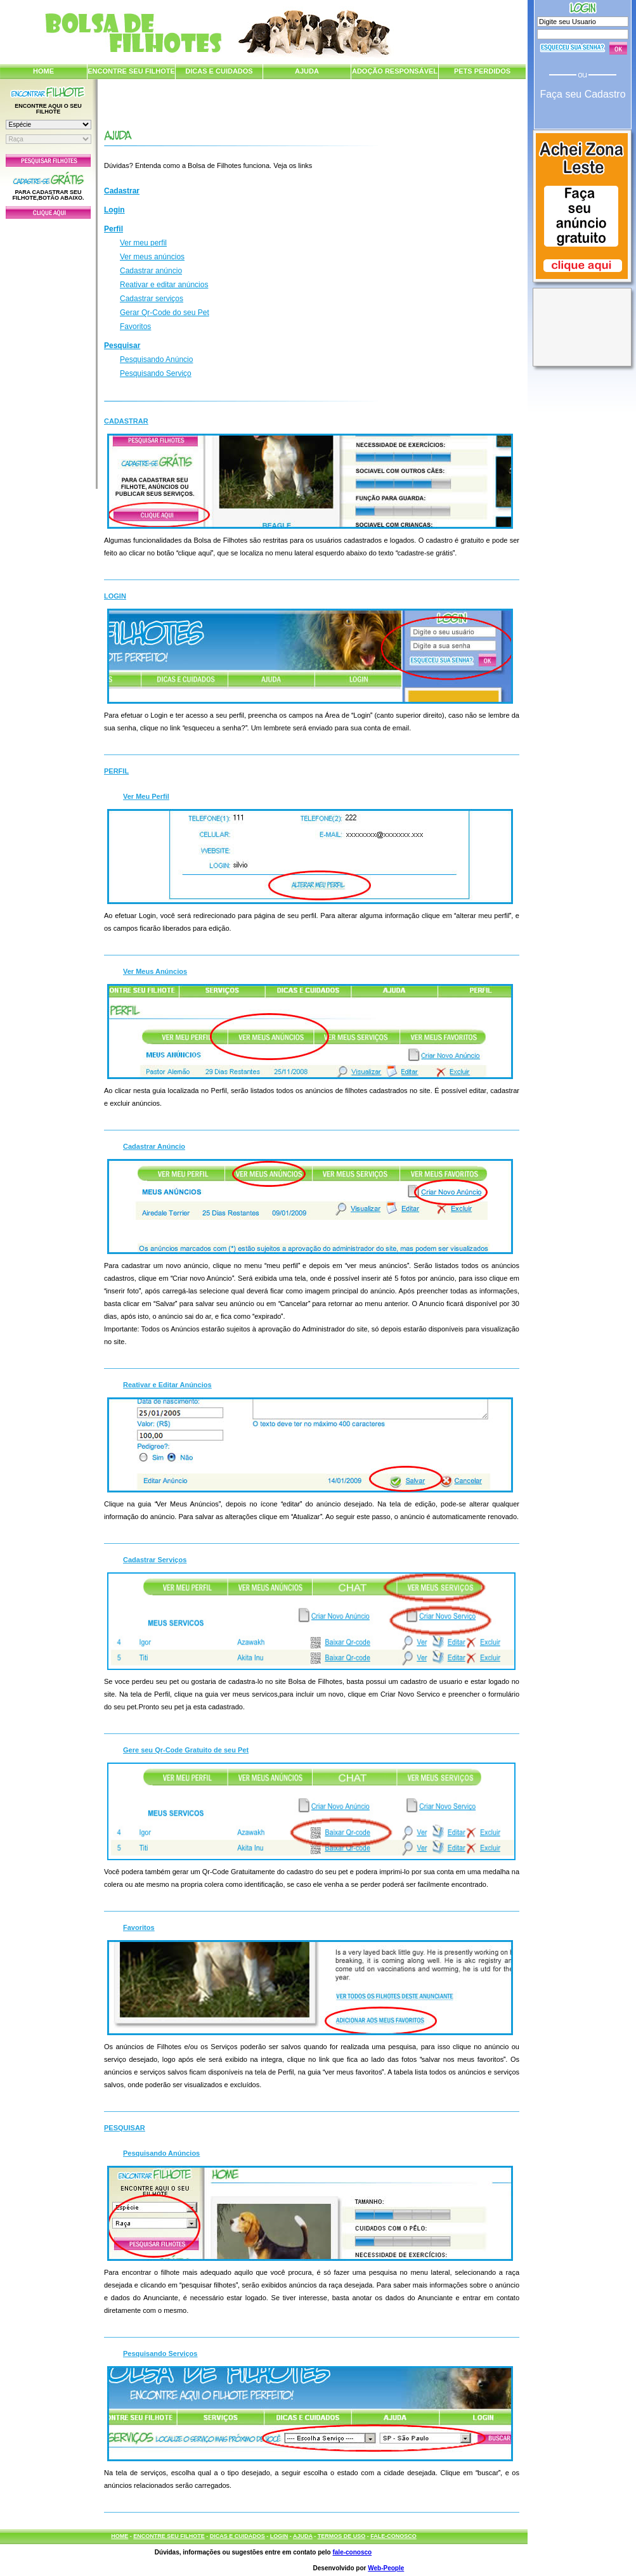 Image resolution: width=636 pixels, height=2576 pixels. I want to click on Favoritos, so click(135, 326).